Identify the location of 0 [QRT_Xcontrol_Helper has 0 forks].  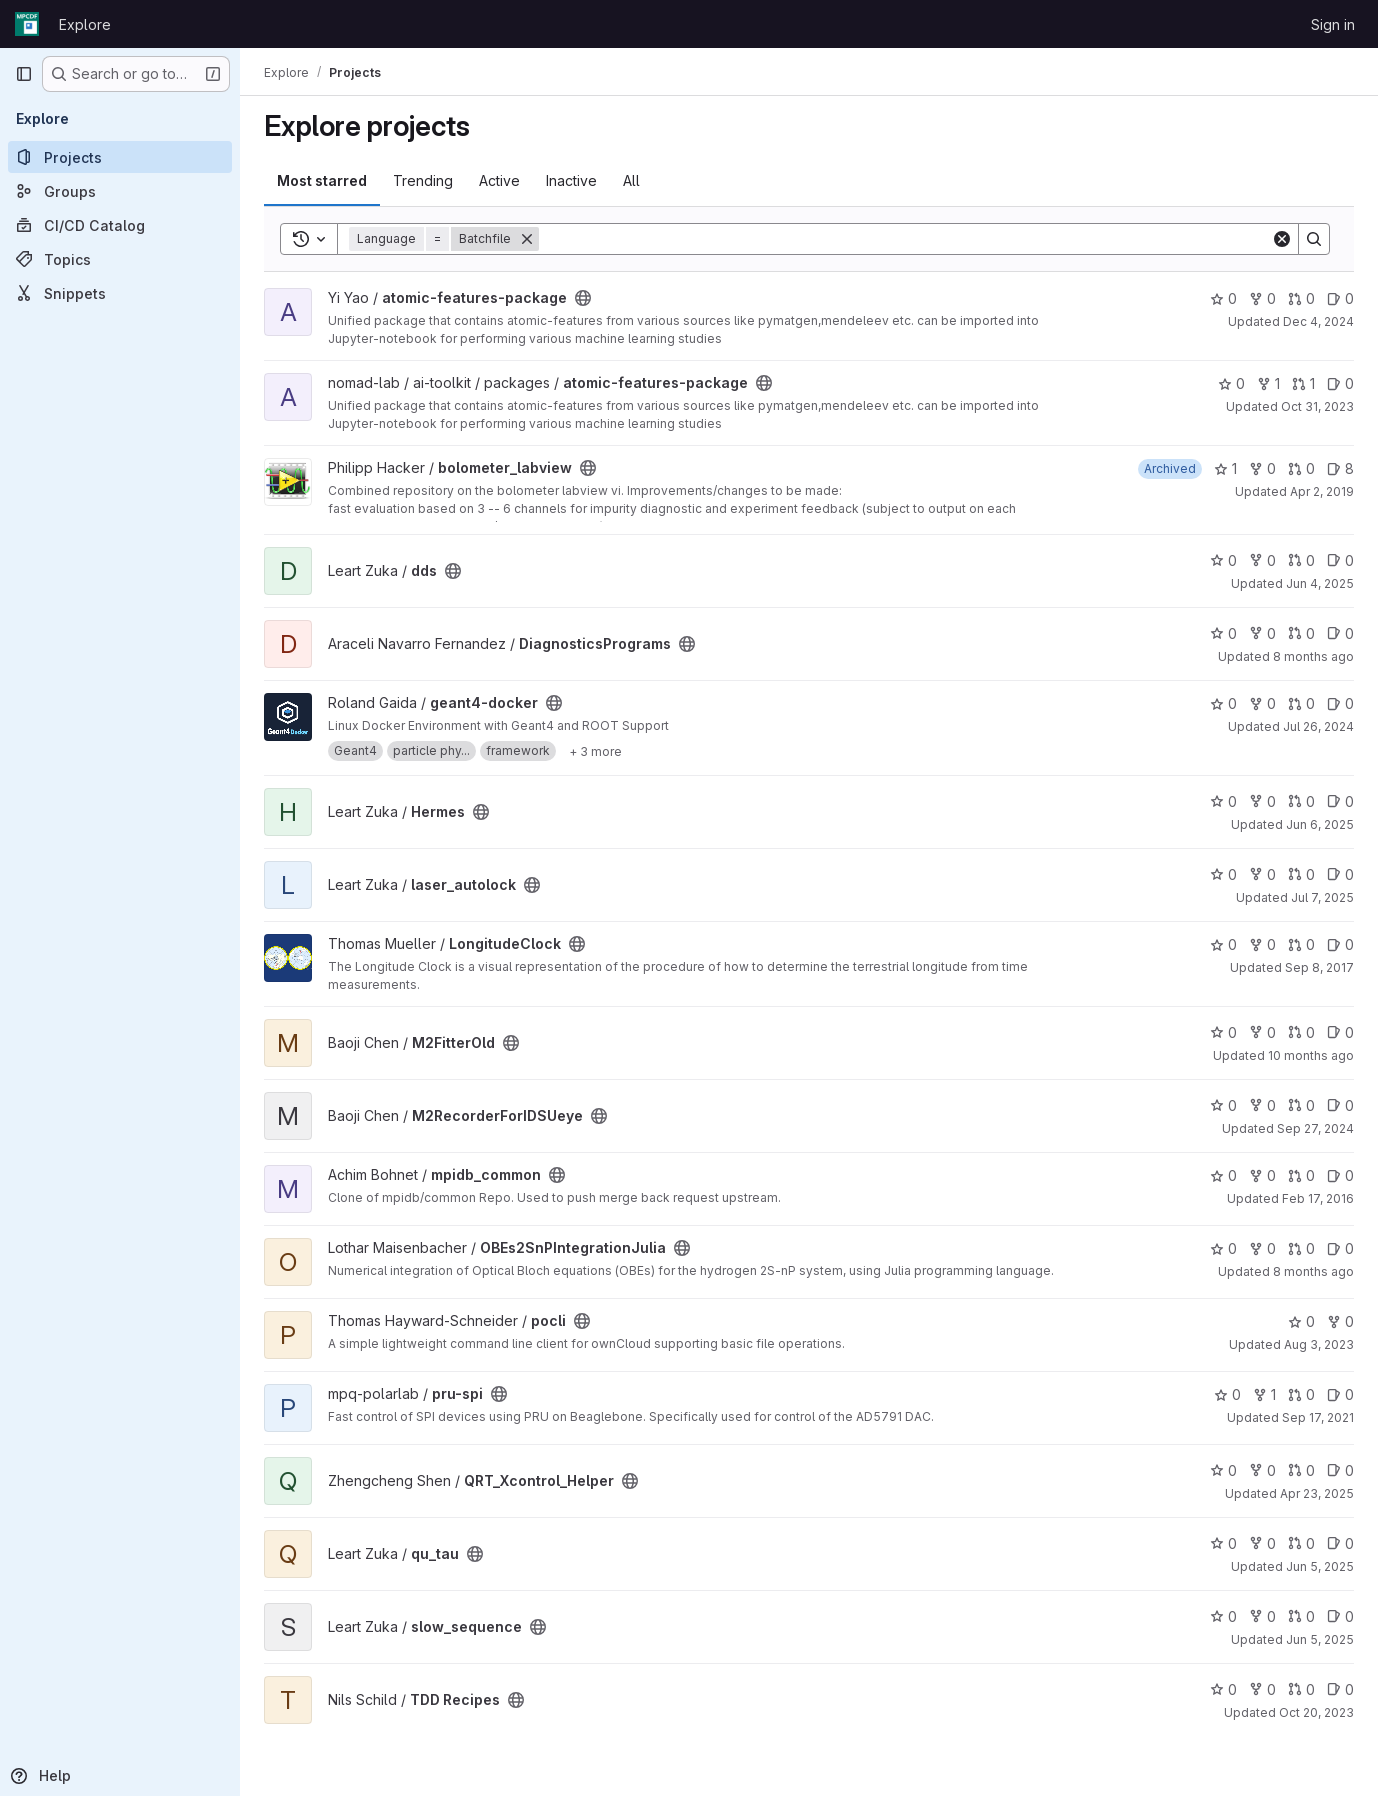
(1262, 1470).